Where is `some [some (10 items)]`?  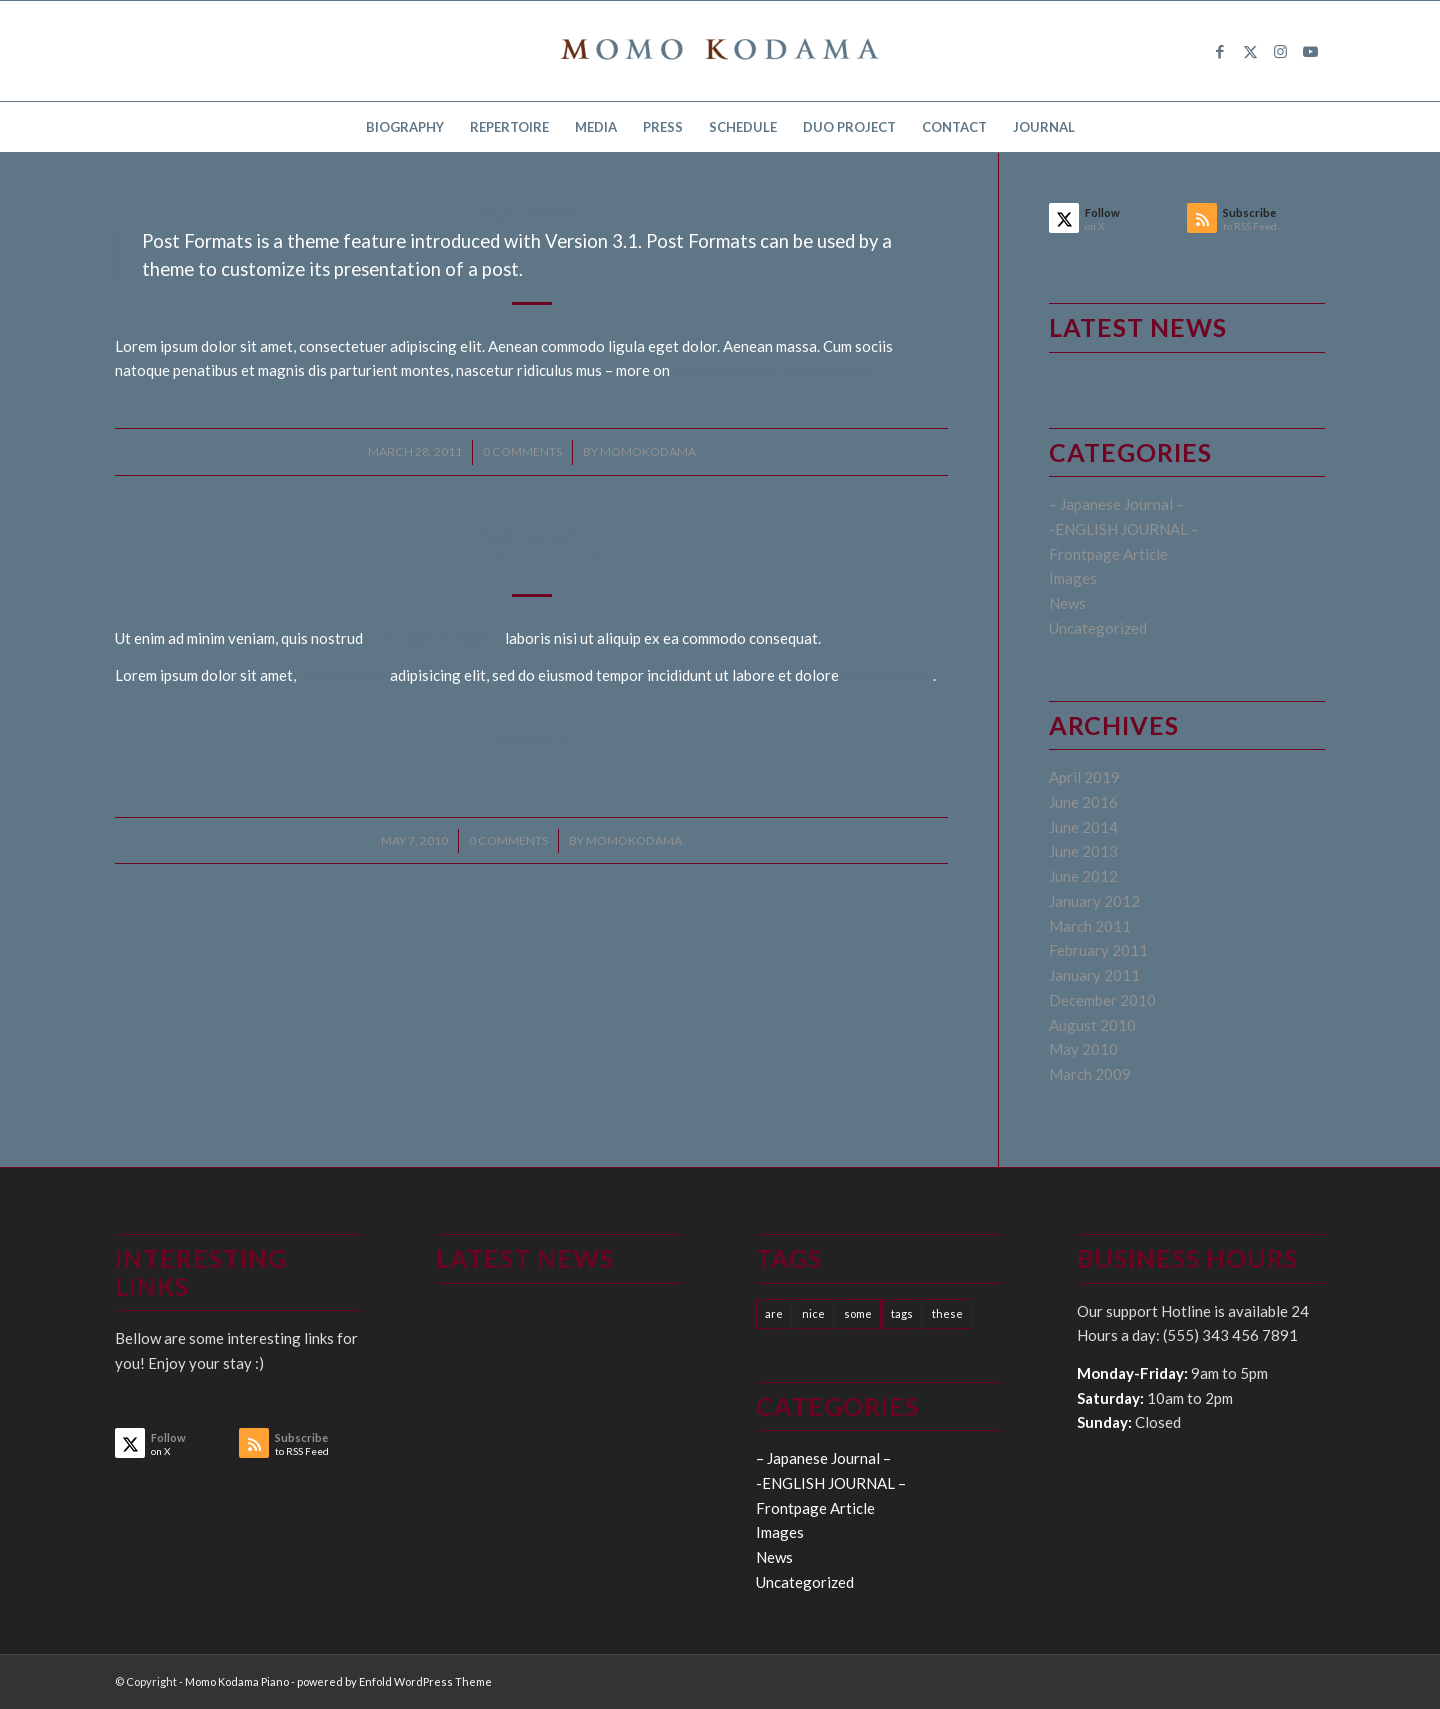
some [some (10 items)] is located at coordinates (858, 1313).